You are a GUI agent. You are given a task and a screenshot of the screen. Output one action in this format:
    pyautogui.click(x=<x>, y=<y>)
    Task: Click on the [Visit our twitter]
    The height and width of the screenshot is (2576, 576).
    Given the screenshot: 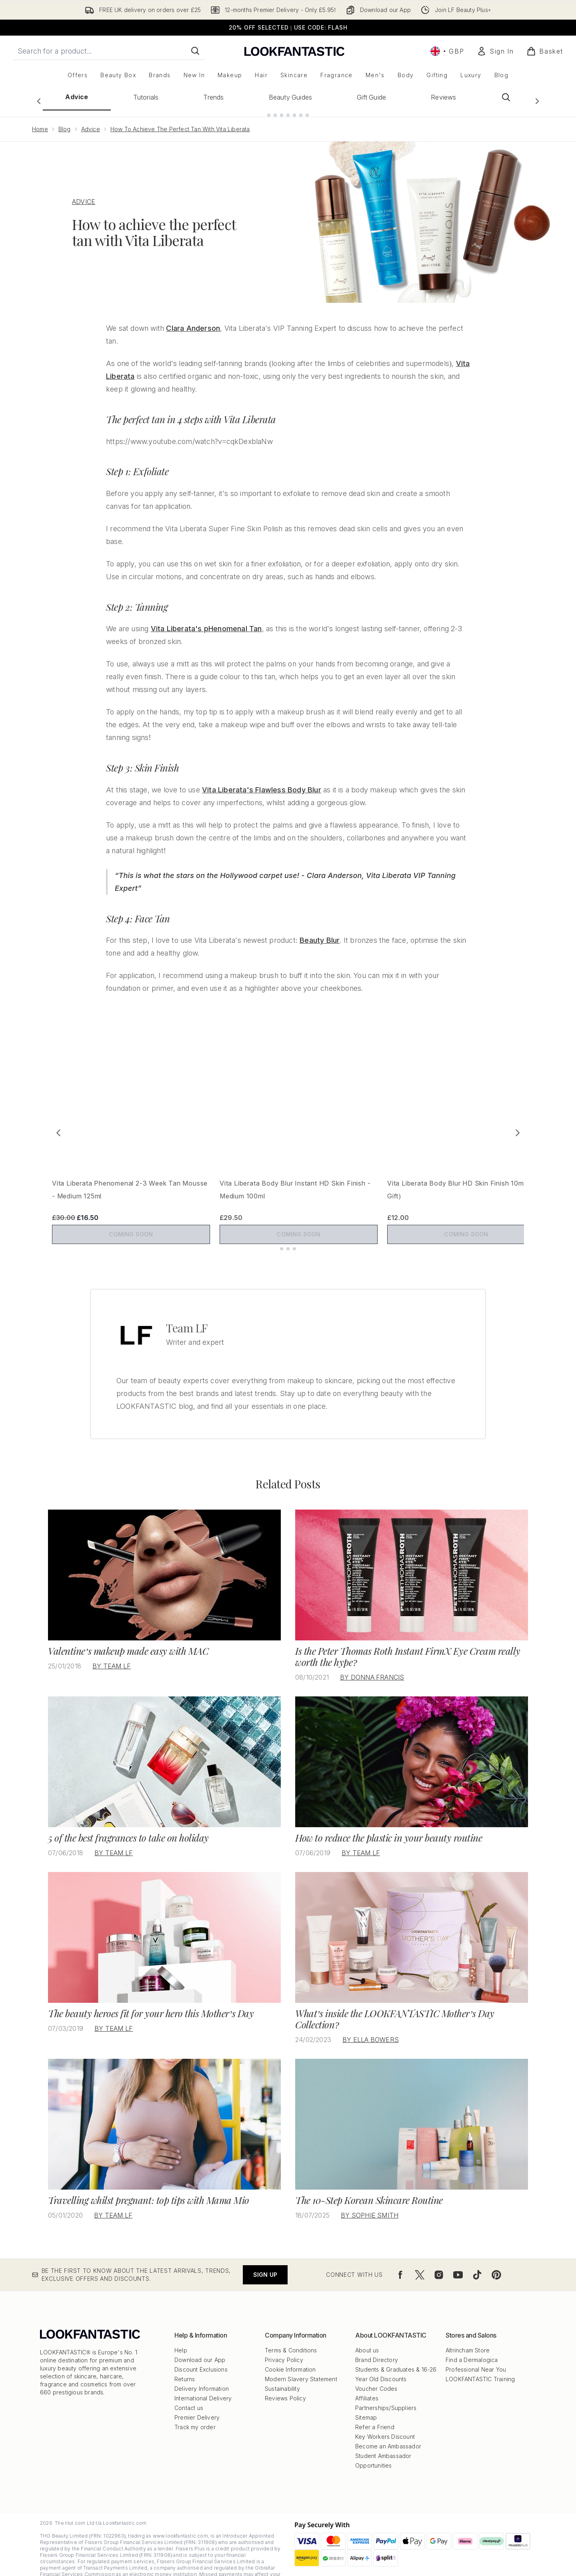 What is the action you would take?
    pyautogui.click(x=419, y=2262)
    